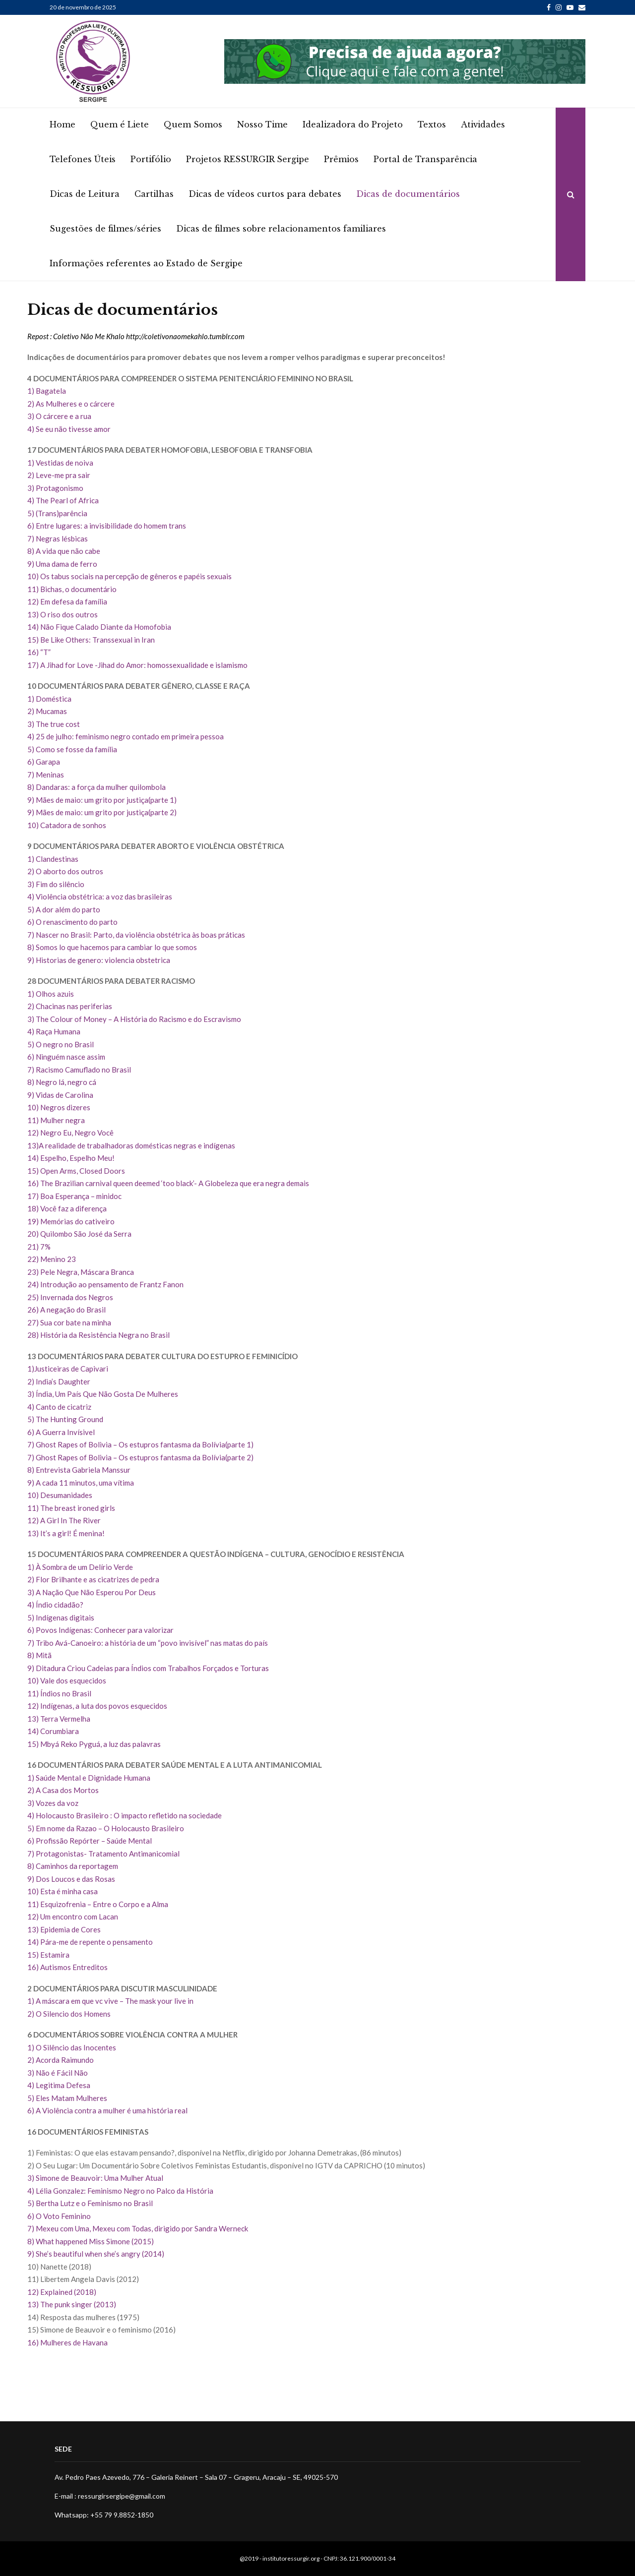 Image resolution: width=635 pixels, height=2576 pixels. What do you see at coordinates (46, 390) in the screenshot?
I see `1) Bagatela` at bounding box center [46, 390].